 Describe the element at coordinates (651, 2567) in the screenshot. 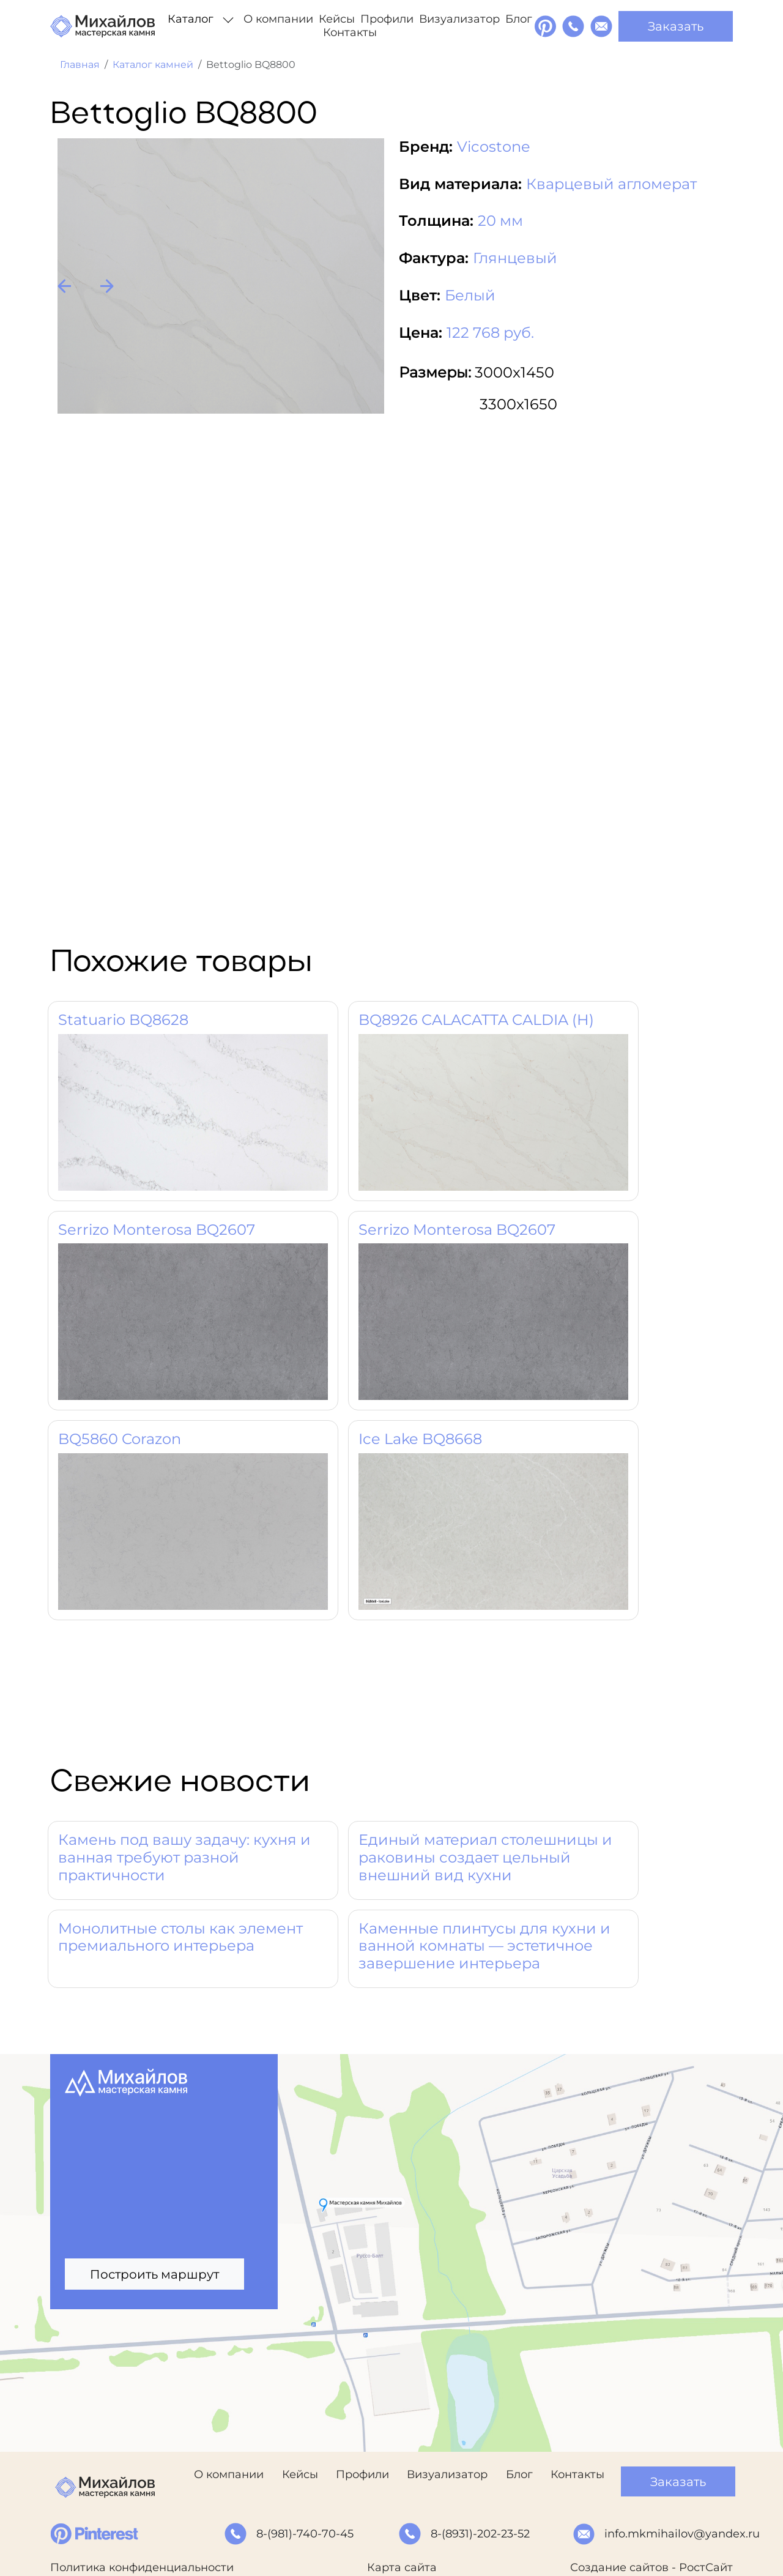

I see `Создание сайтов - РостСайт` at that location.